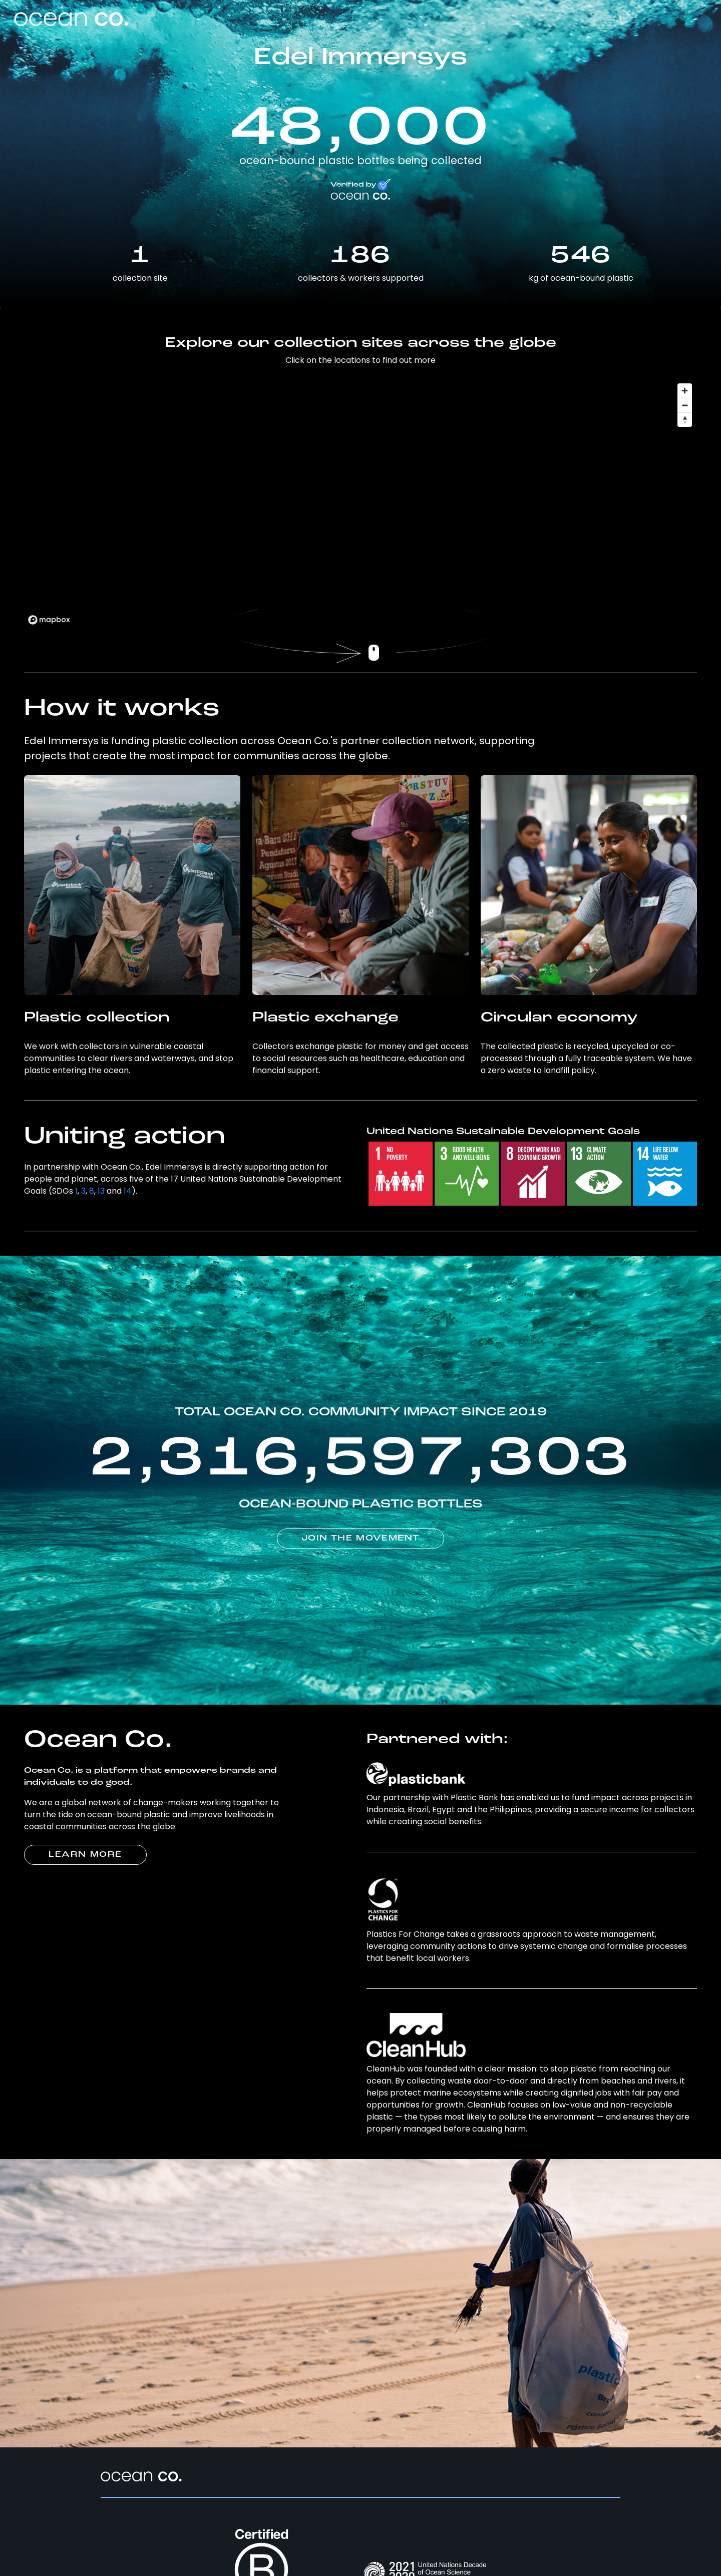 The width and height of the screenshot is (721, 2576). What do you see at coordinates (85, 1855) in the screenshot?
I see `LEARN MORE` at bounding box center [85, 1855].